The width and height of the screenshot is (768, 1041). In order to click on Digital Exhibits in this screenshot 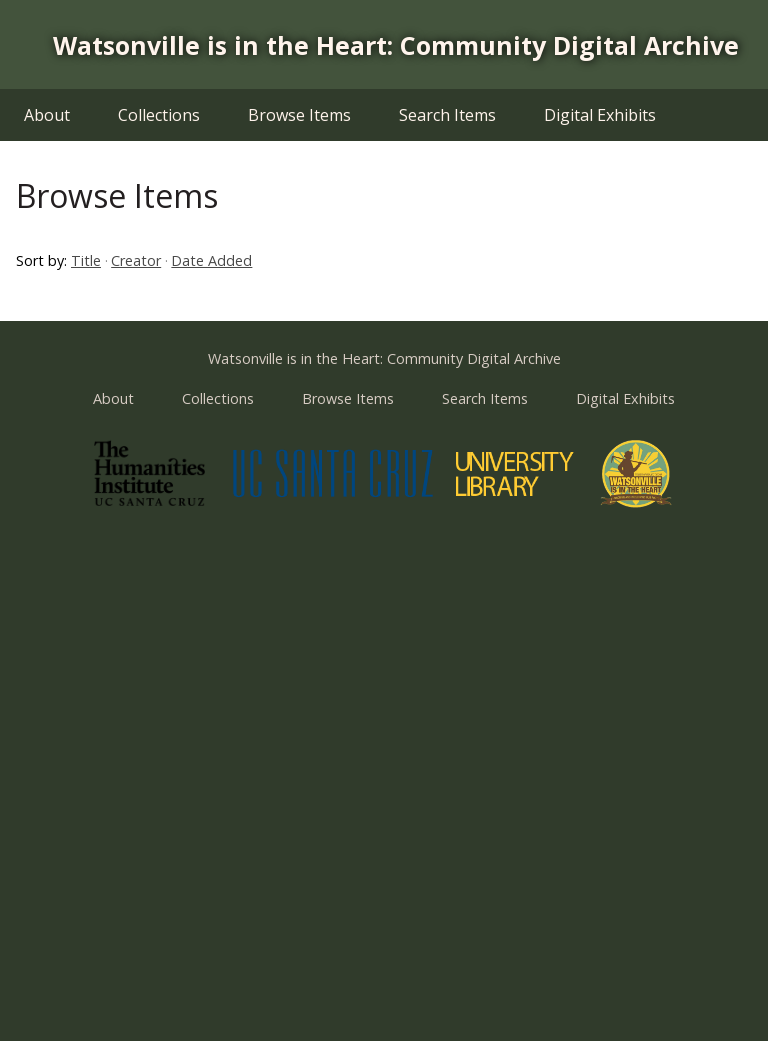, I will do `click(600, 115)`.